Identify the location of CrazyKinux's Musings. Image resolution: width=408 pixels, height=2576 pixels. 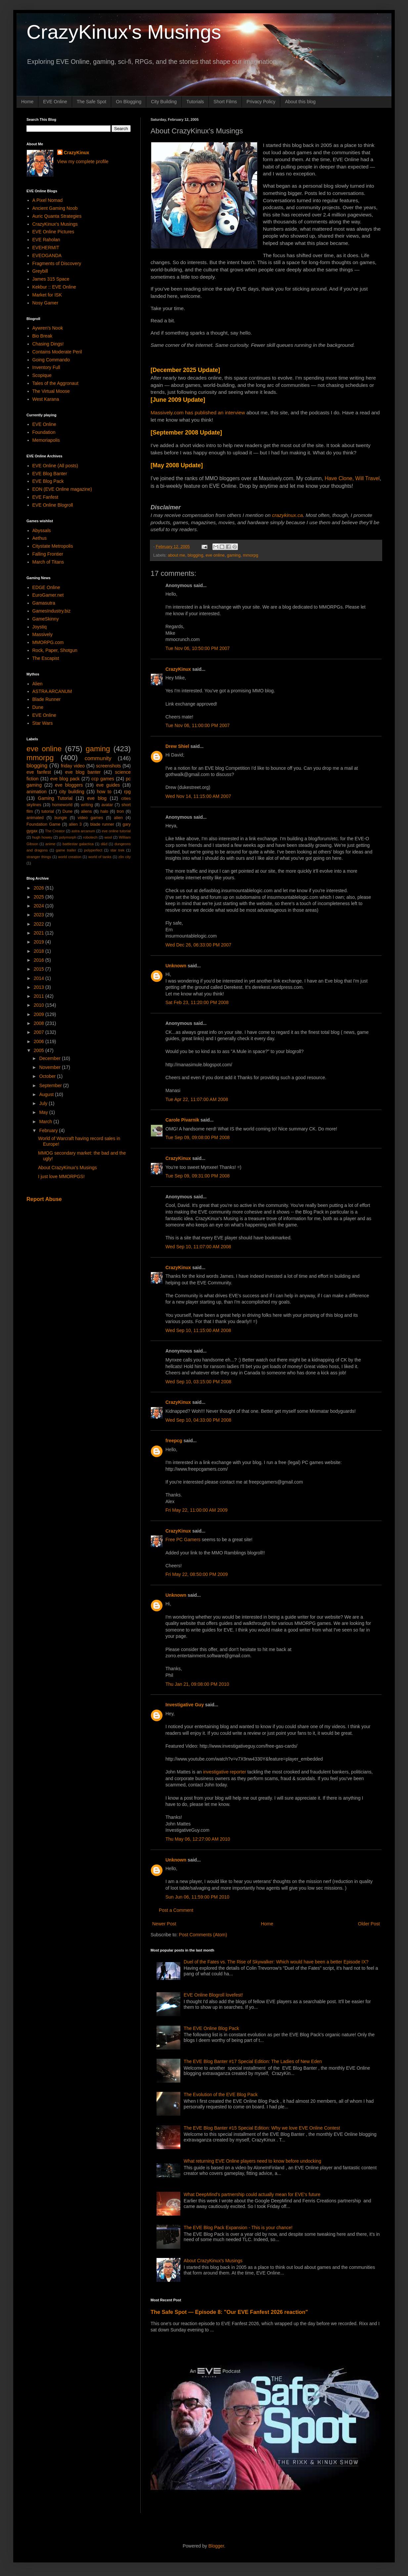
(123, 32).